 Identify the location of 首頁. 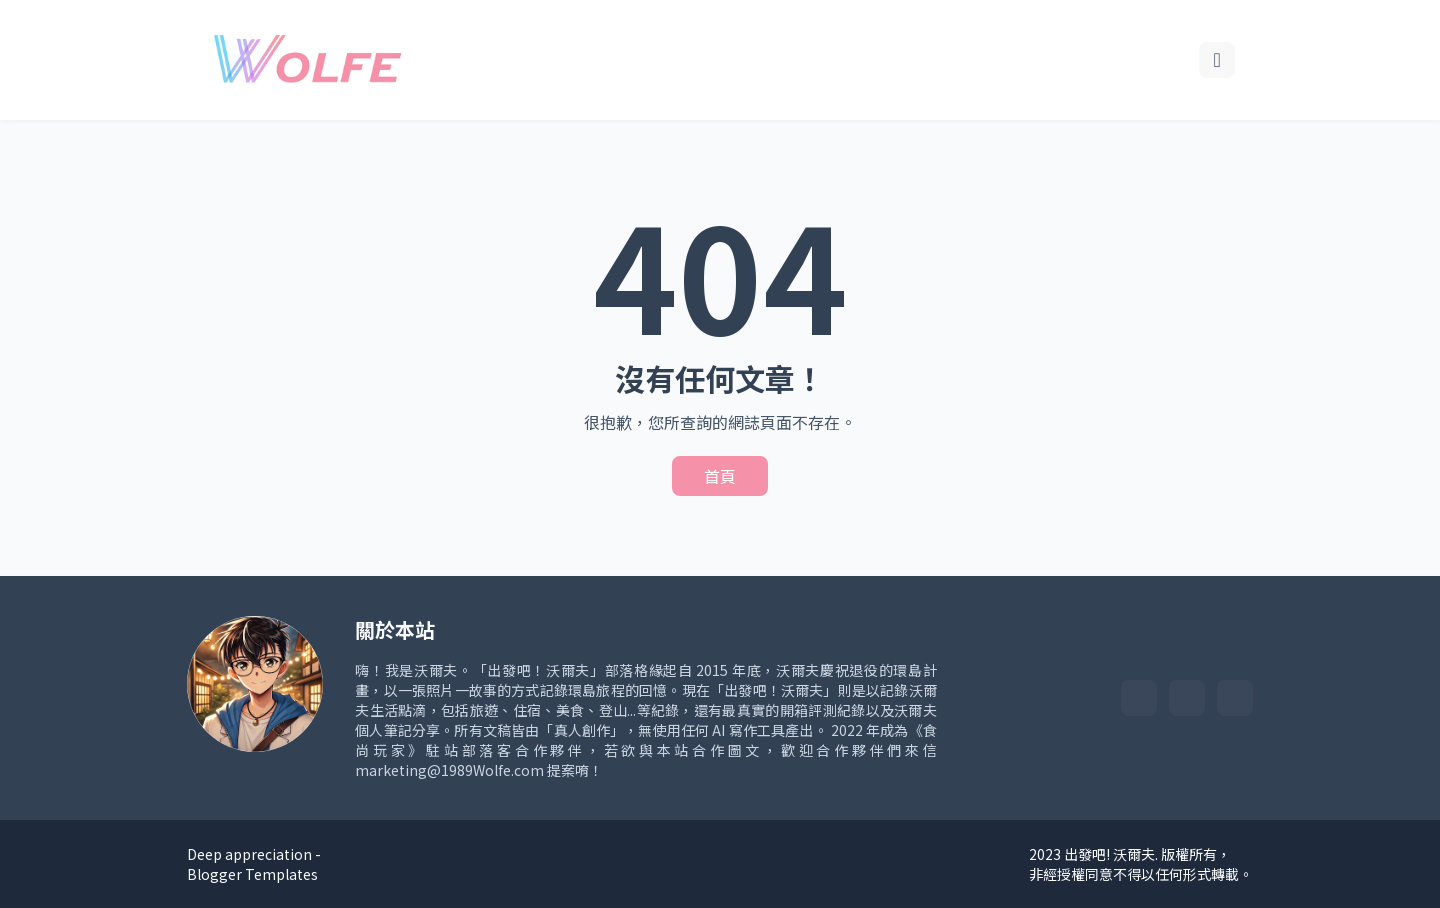
(720, 476).